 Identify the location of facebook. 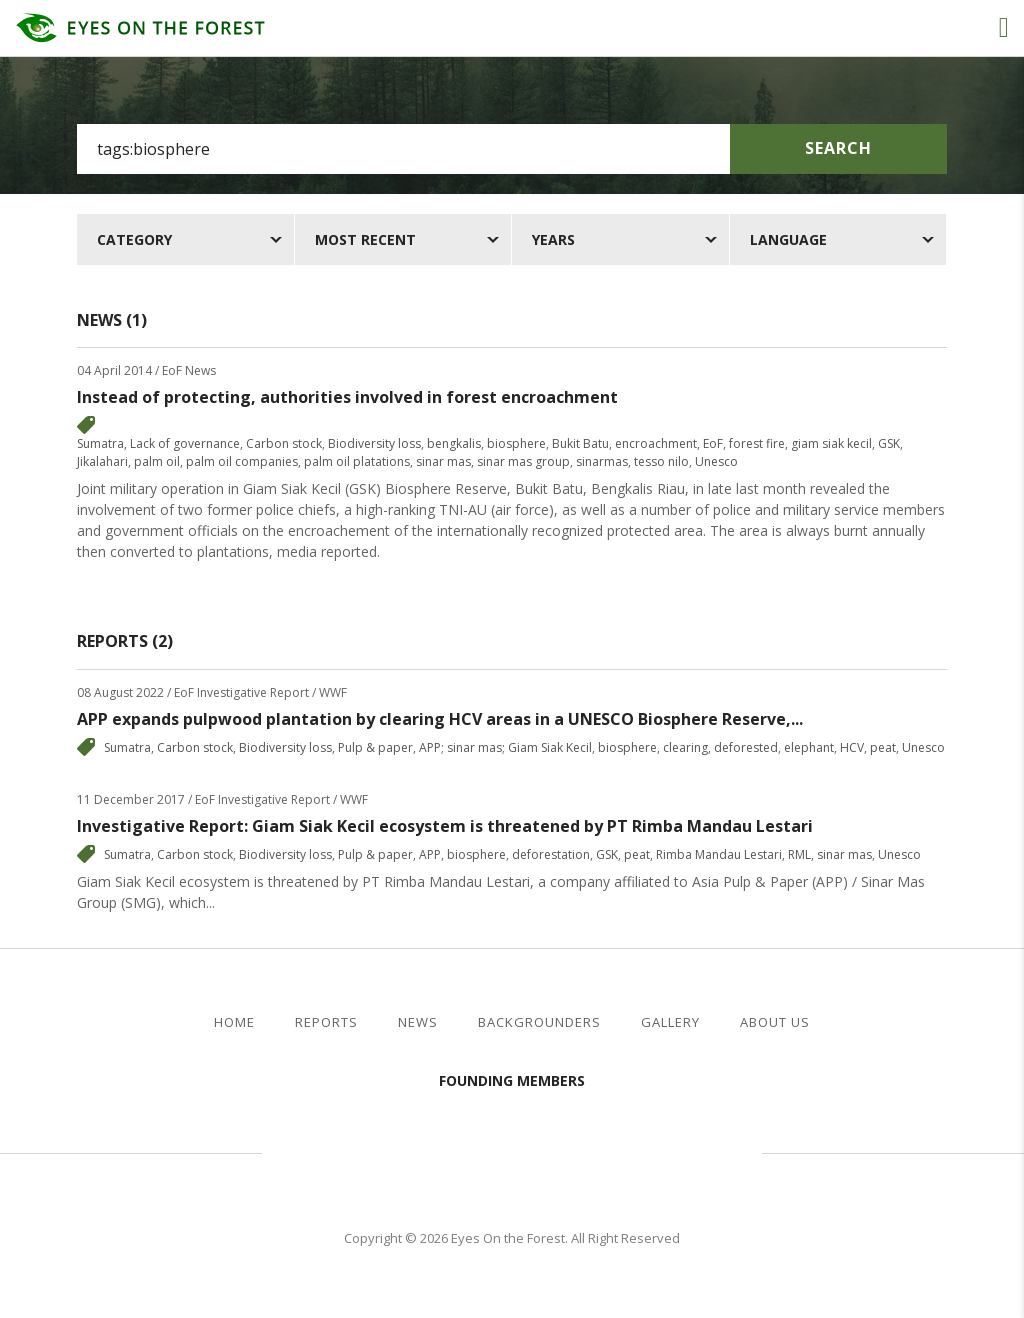
(962, 1023).